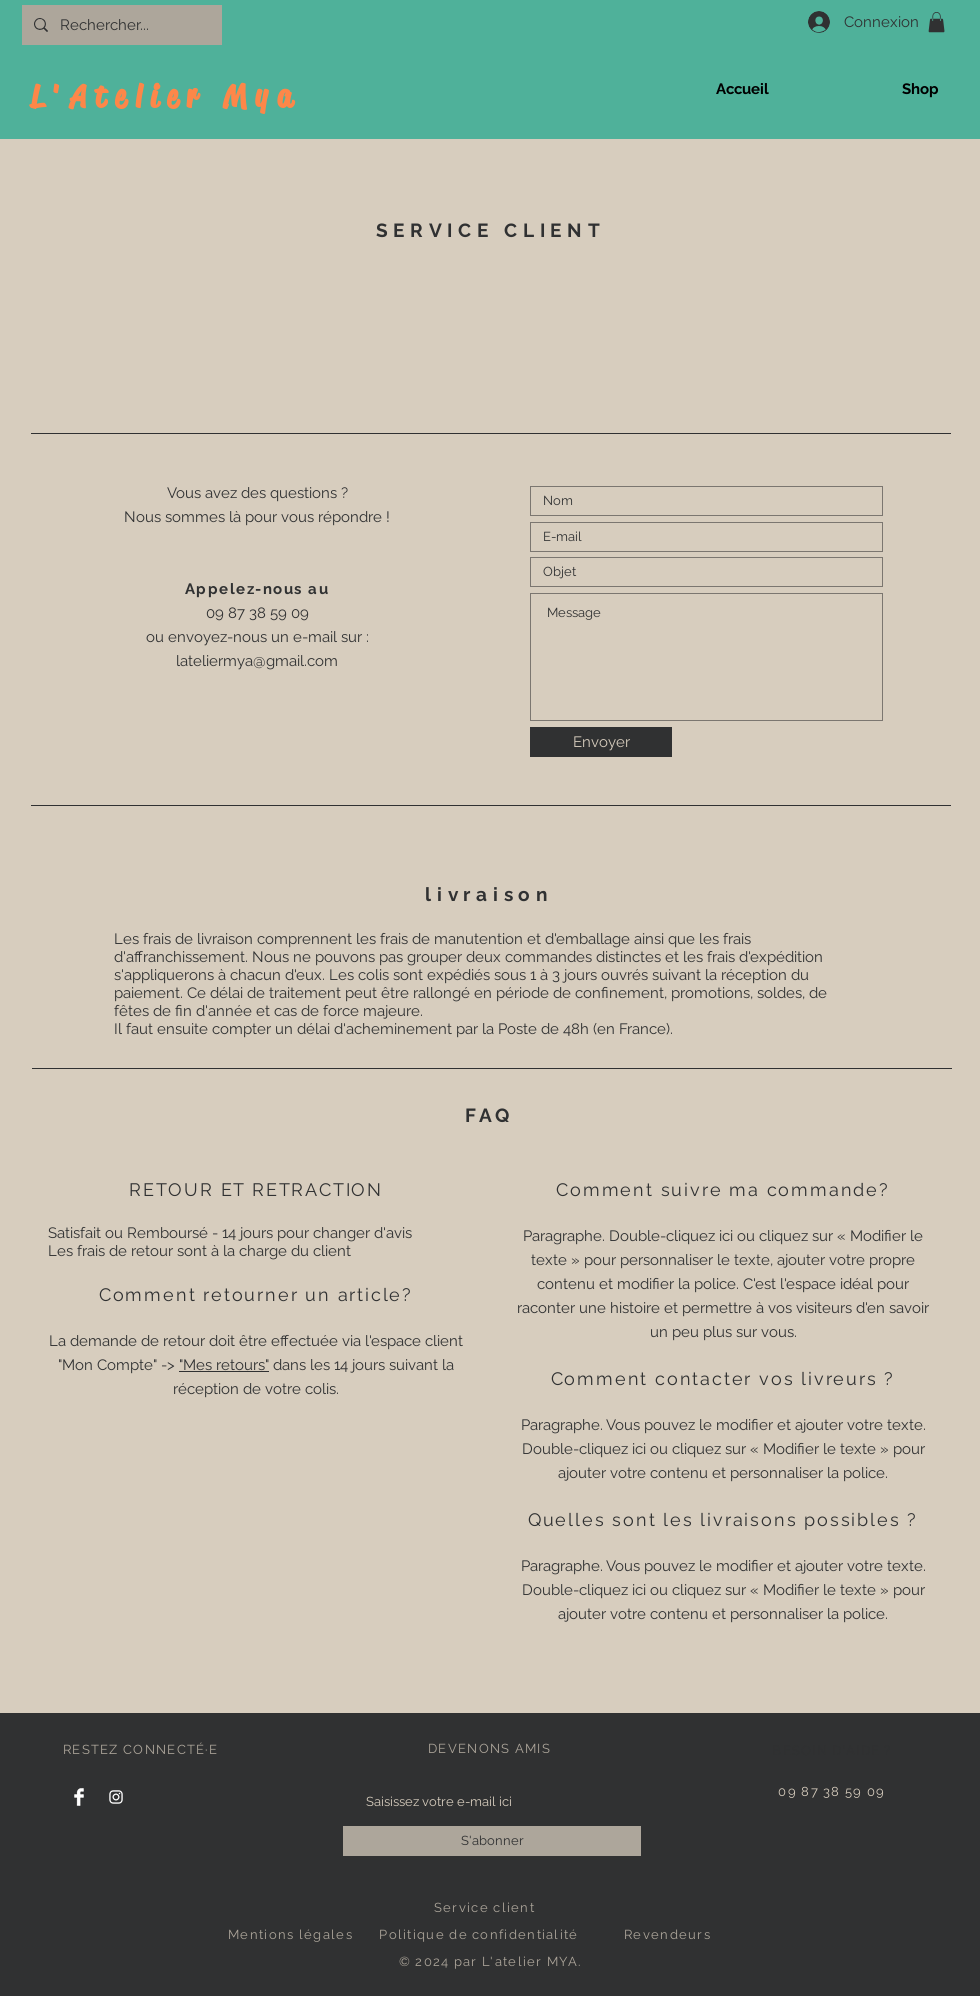 This screenshot has width=980, height=1996. I want to click on L'Atelier Mya, so click(165, 96).